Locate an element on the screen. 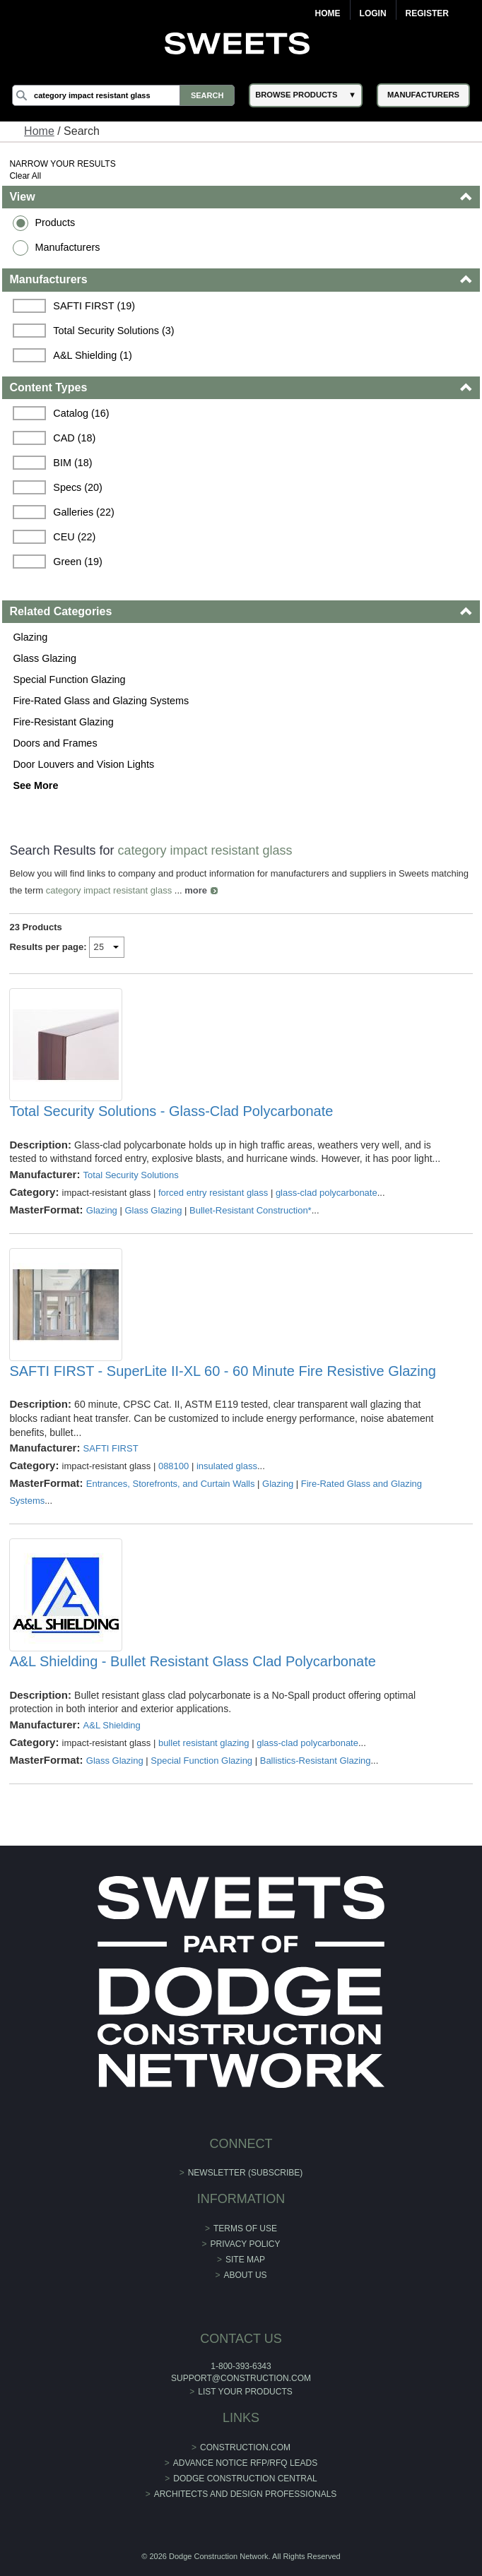 The image size is (482, 2576). SAFTI FIRST - SuperLite II-XL 60 - 60 Minute Fire Resistive Glazing is located at coordinates (222, 1371).